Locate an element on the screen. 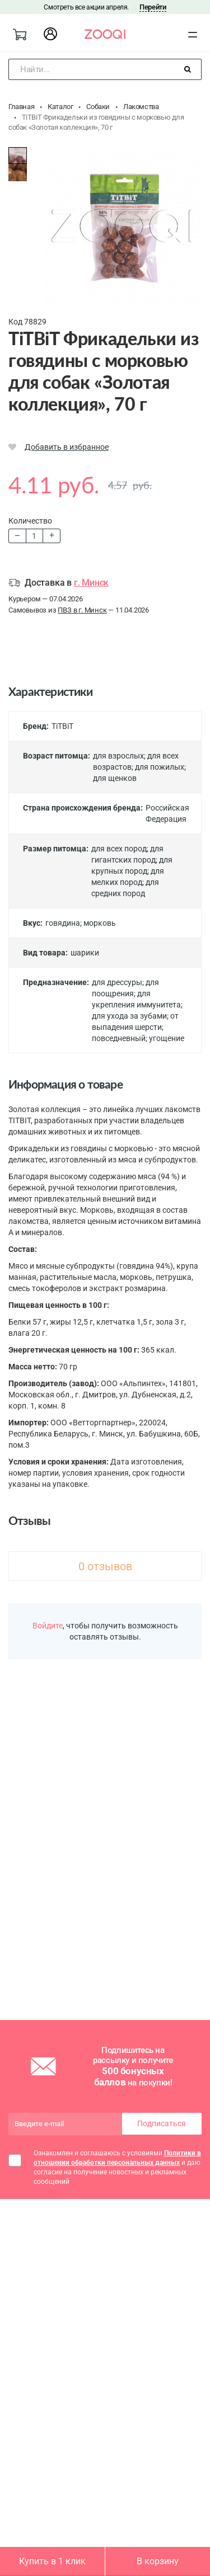 The image size is (210, 2576). шарики is located at coordinates (85, 952).